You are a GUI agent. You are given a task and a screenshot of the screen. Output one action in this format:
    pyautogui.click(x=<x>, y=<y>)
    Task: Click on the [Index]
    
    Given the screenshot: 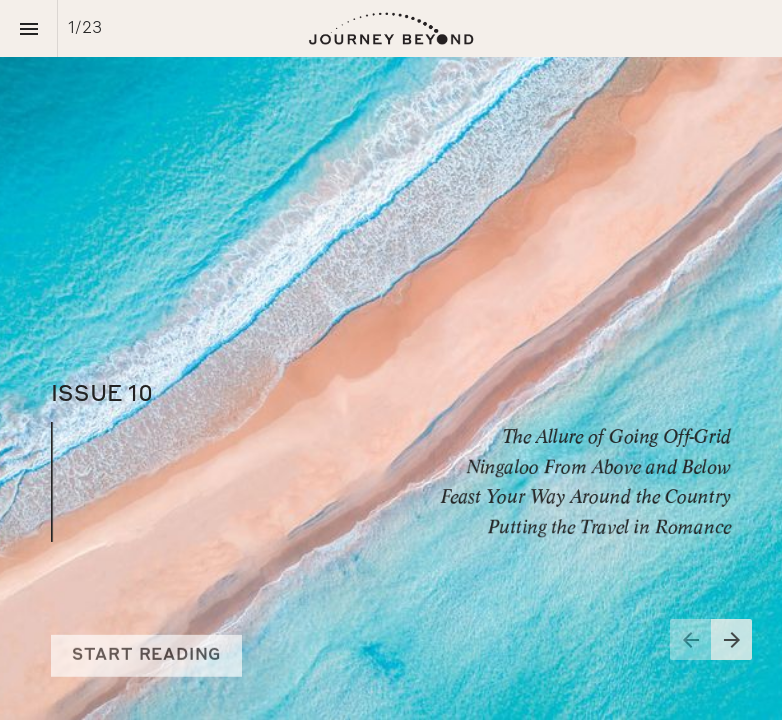 What is the action you would take?
    pyautogui.click(x=28, y=28)
    